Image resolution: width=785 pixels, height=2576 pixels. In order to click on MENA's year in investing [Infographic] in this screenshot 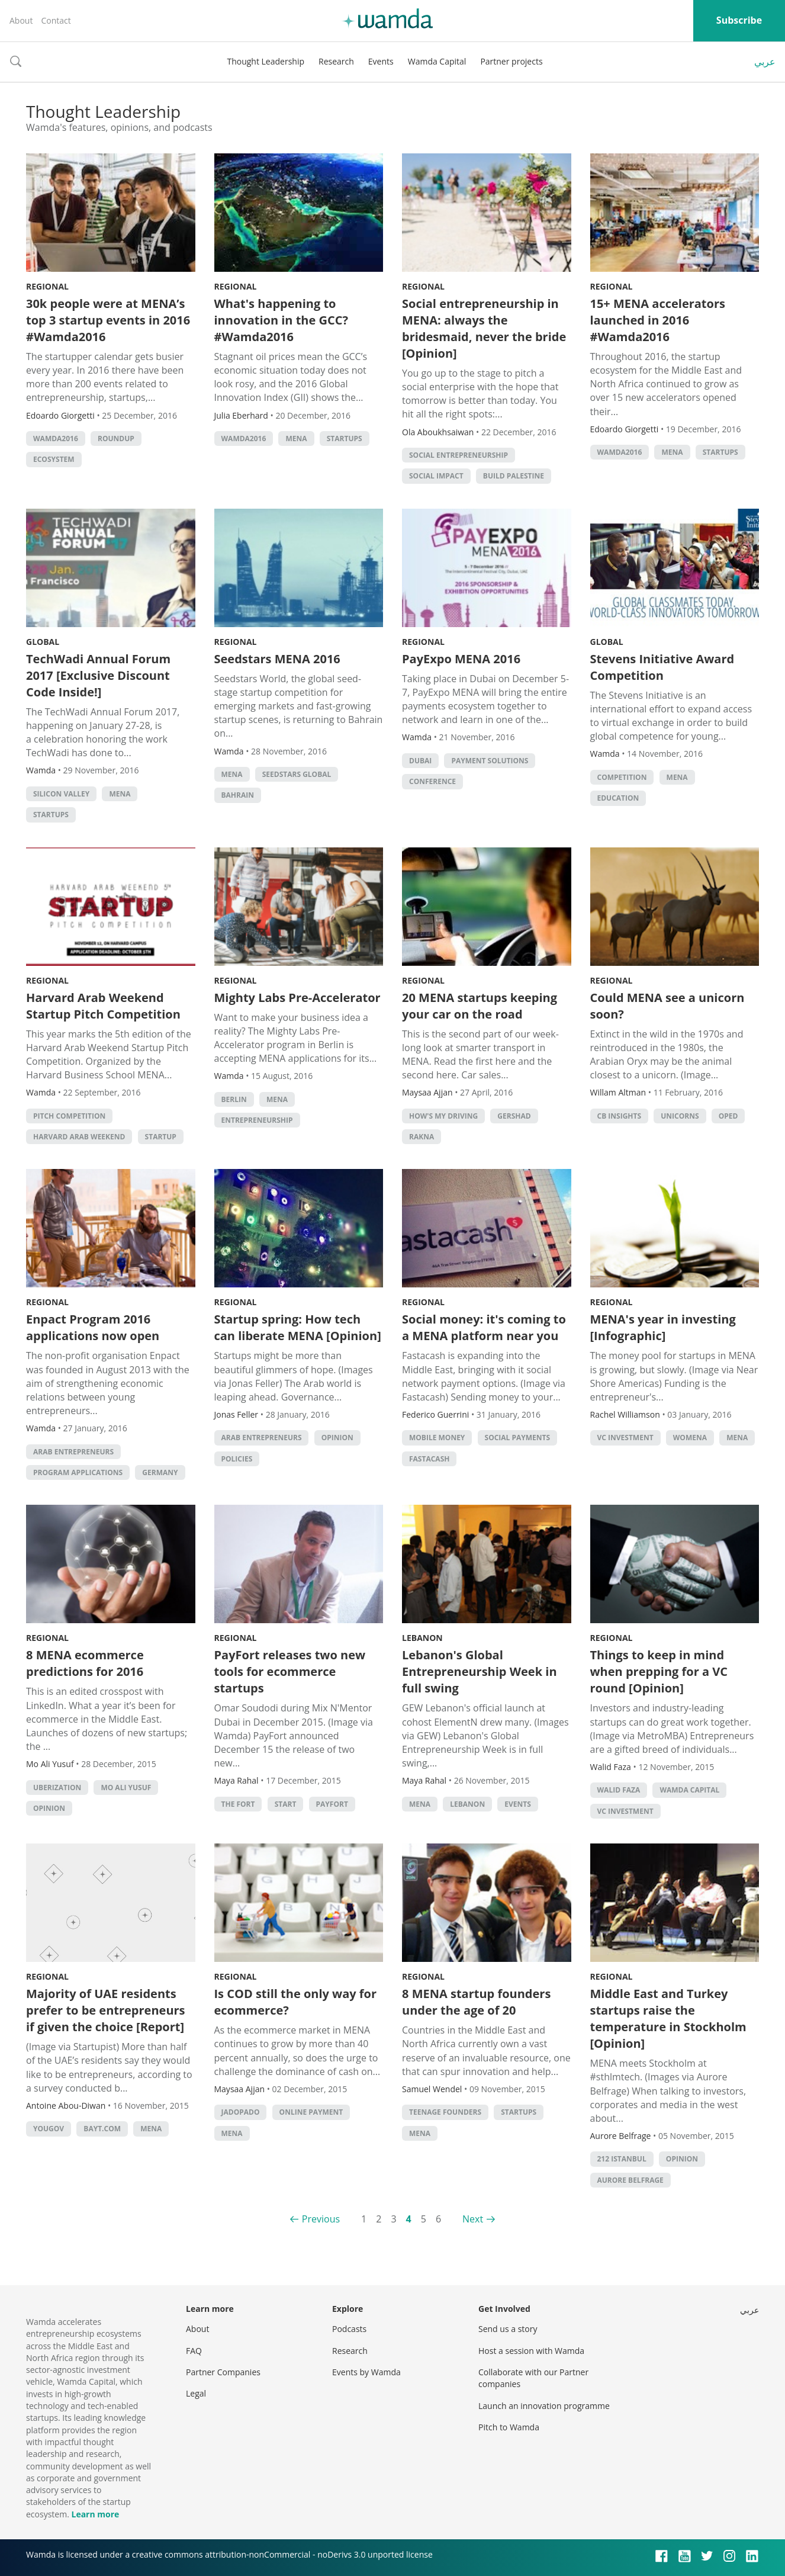, I will do `click(663, 1327)`.